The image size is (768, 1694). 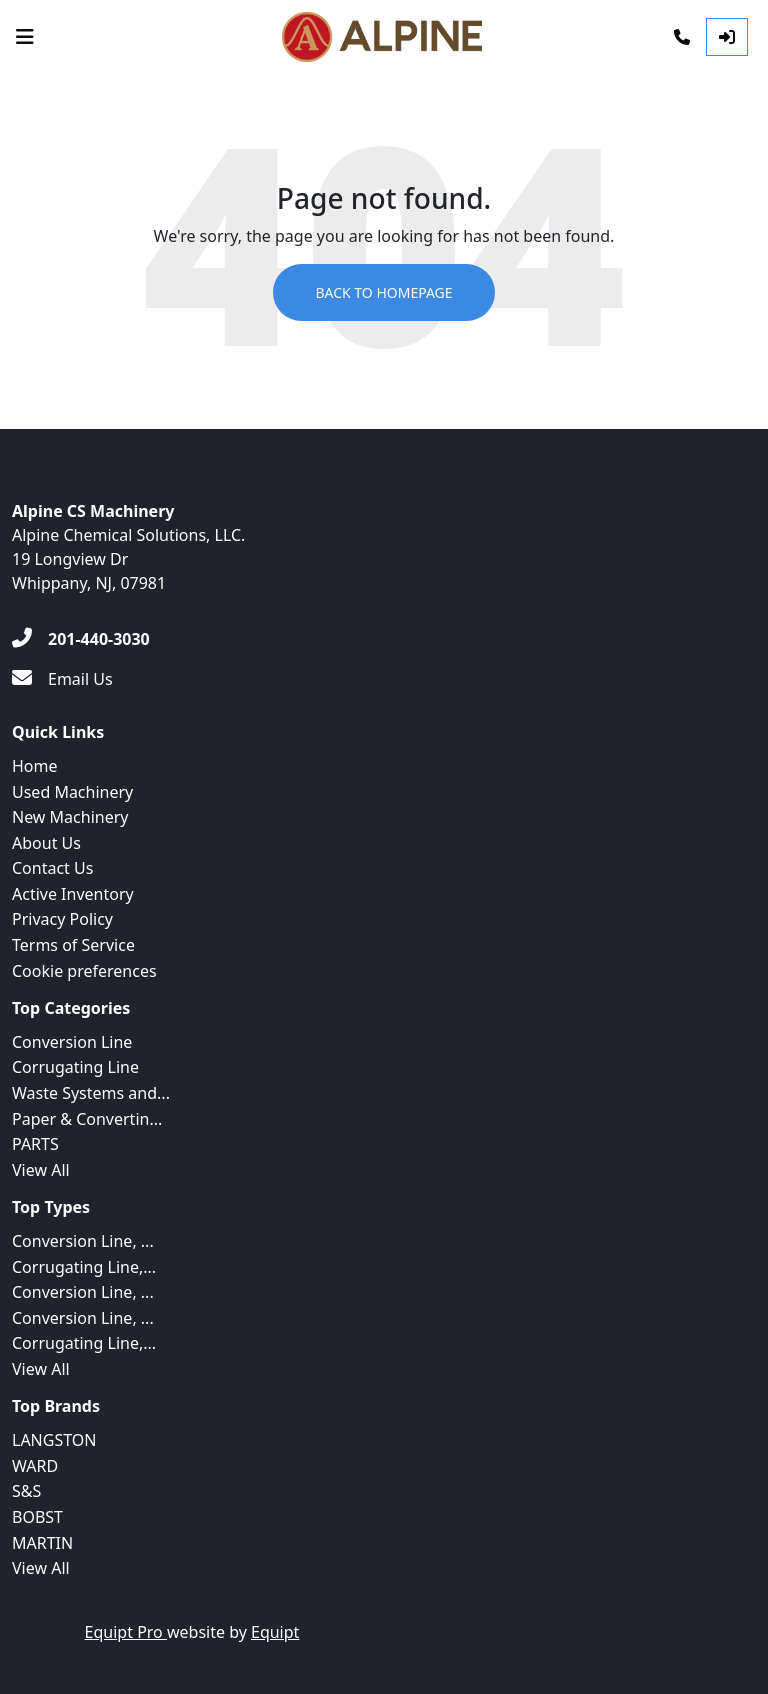 What do you see at coordinates (46, 843) in the screenshot?
I see `About Us` at bounding box center [46, 843].